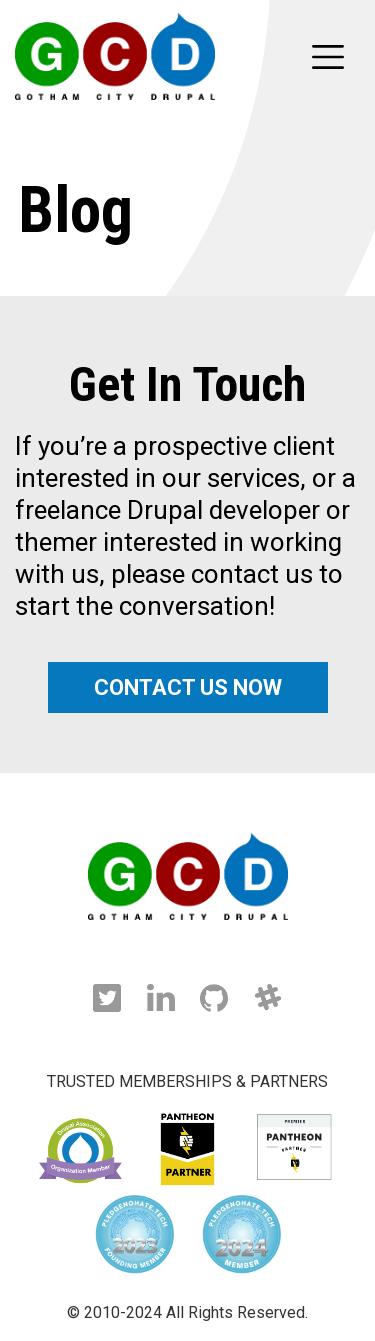  Describe the element at coordinates (328, 57) in the screenshot. I see `[Toggle navigation]` at that location.